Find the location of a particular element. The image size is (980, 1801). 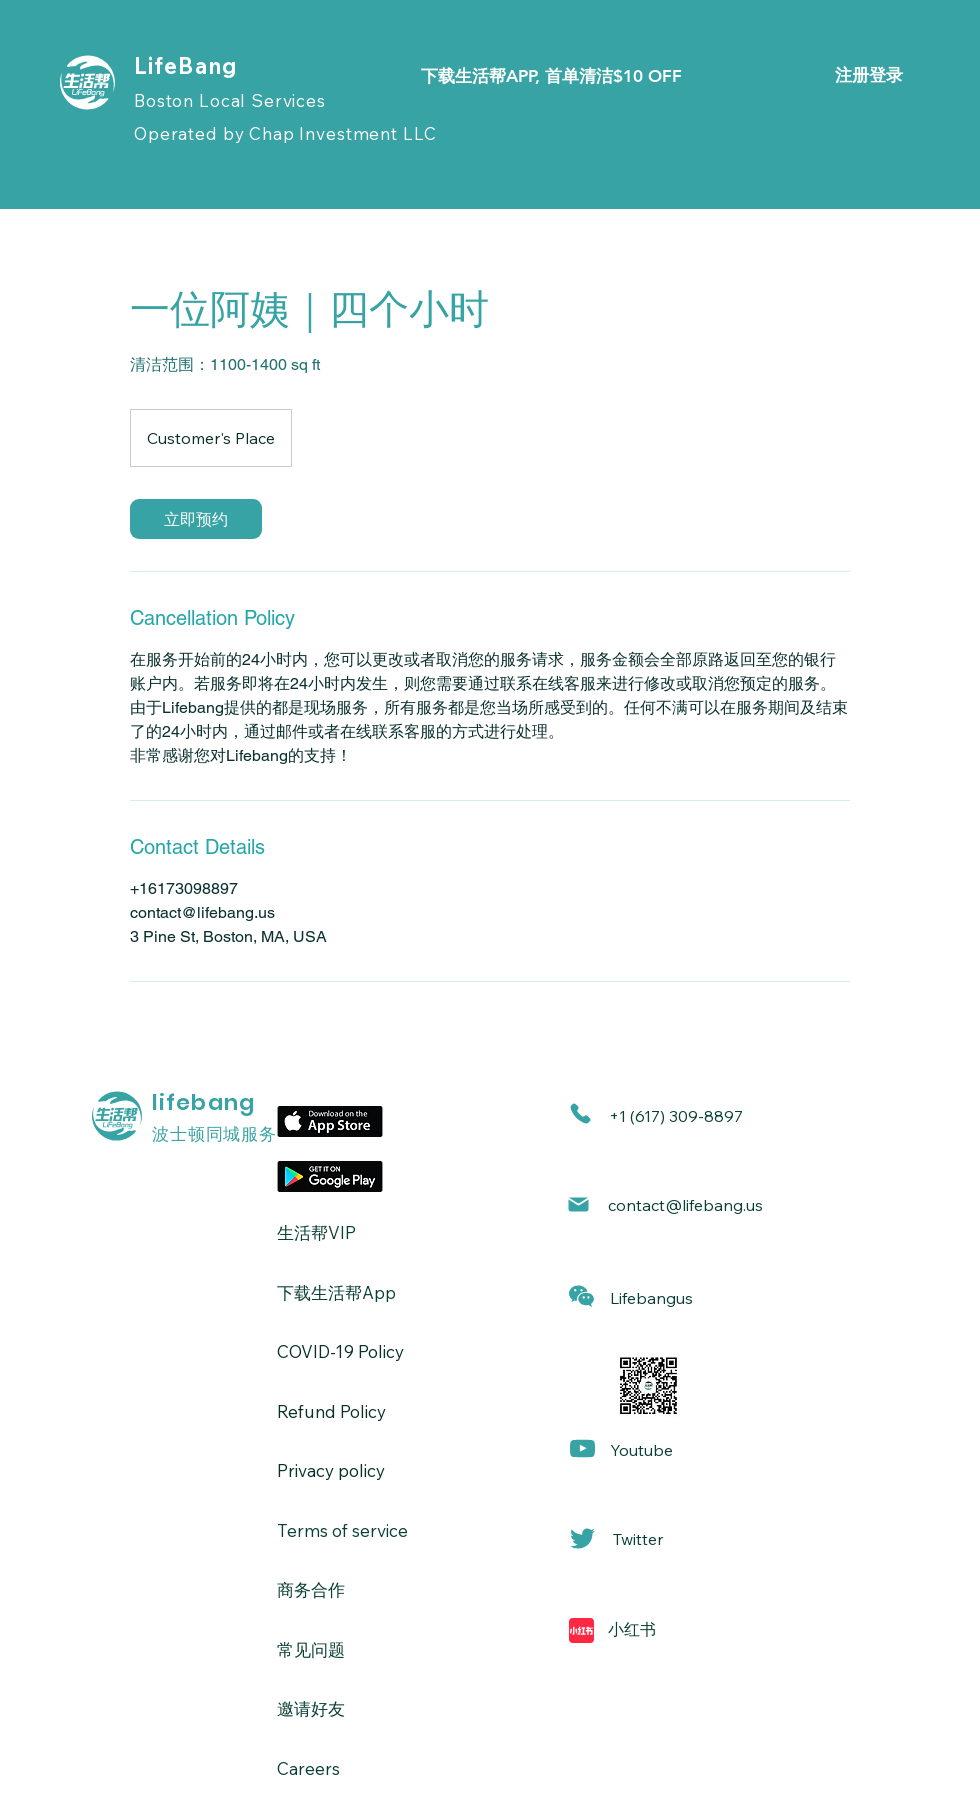

[Phone] is located at coordinates (580, 1113).